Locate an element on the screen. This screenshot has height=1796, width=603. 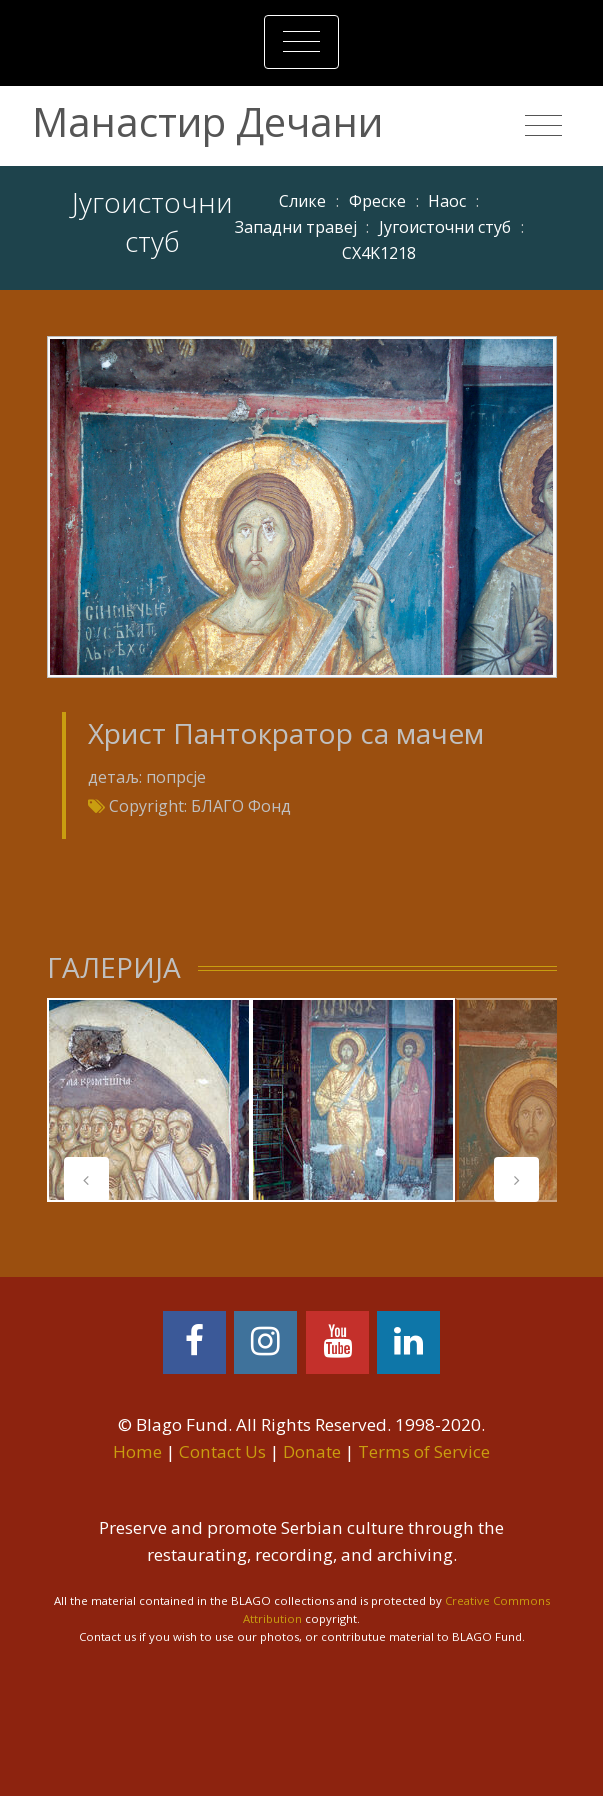
Слике is located at coordinates (302, 201).